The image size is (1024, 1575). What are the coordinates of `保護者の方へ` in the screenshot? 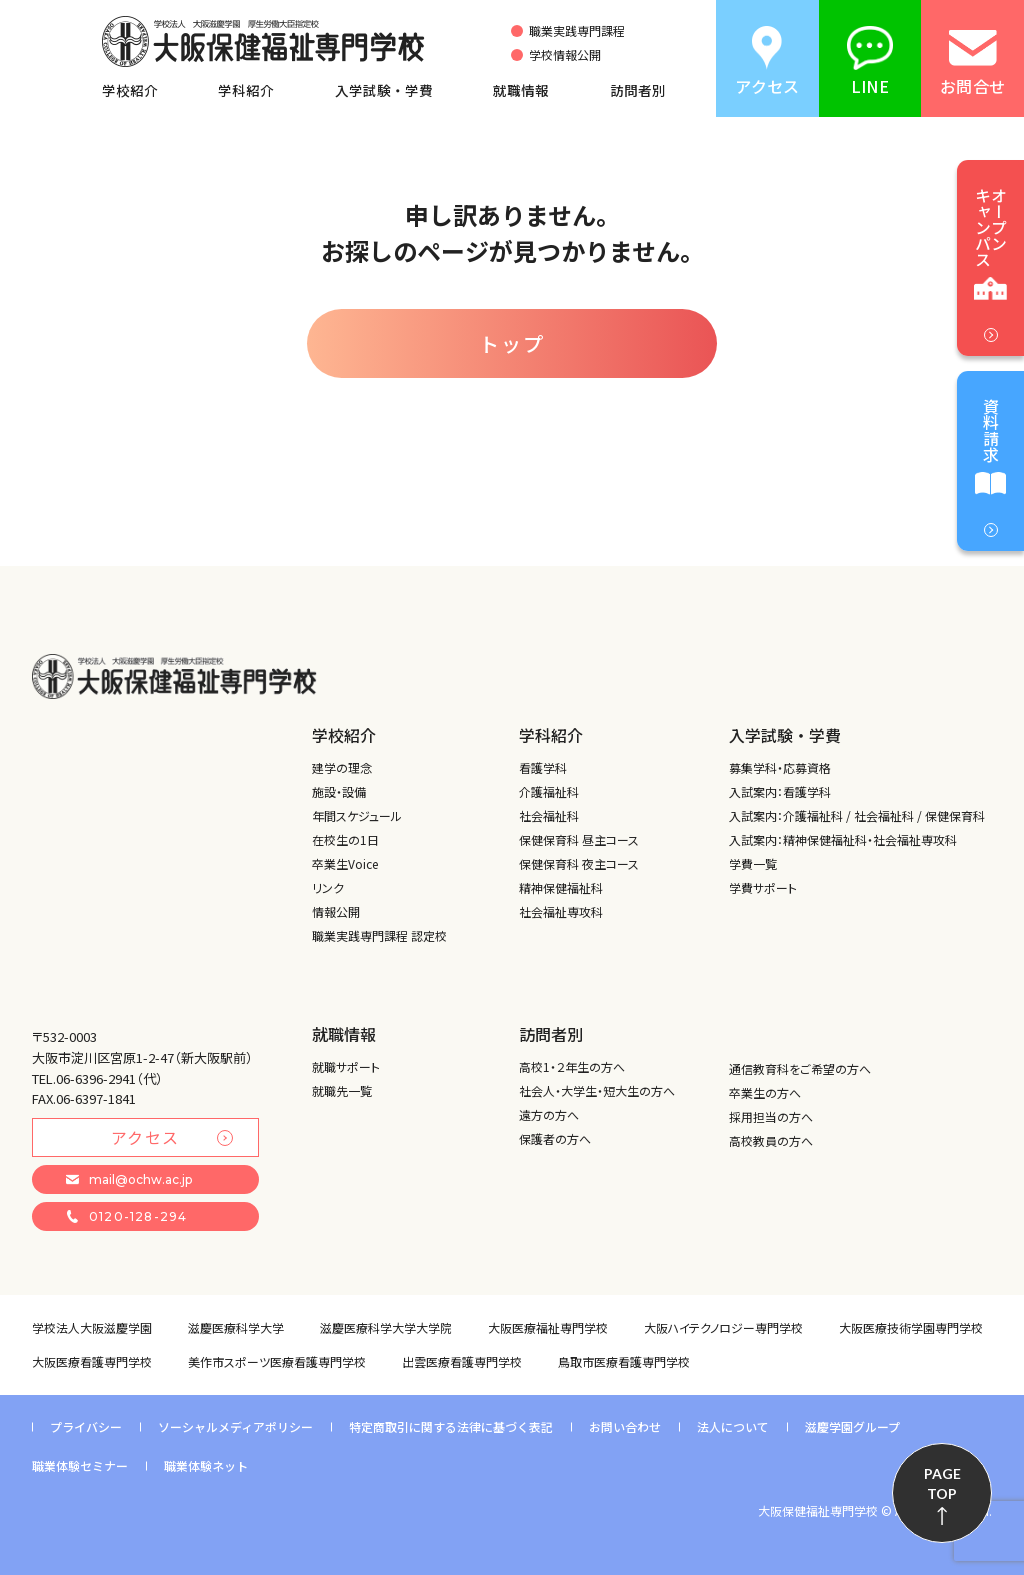 It's located at (555, 1138).